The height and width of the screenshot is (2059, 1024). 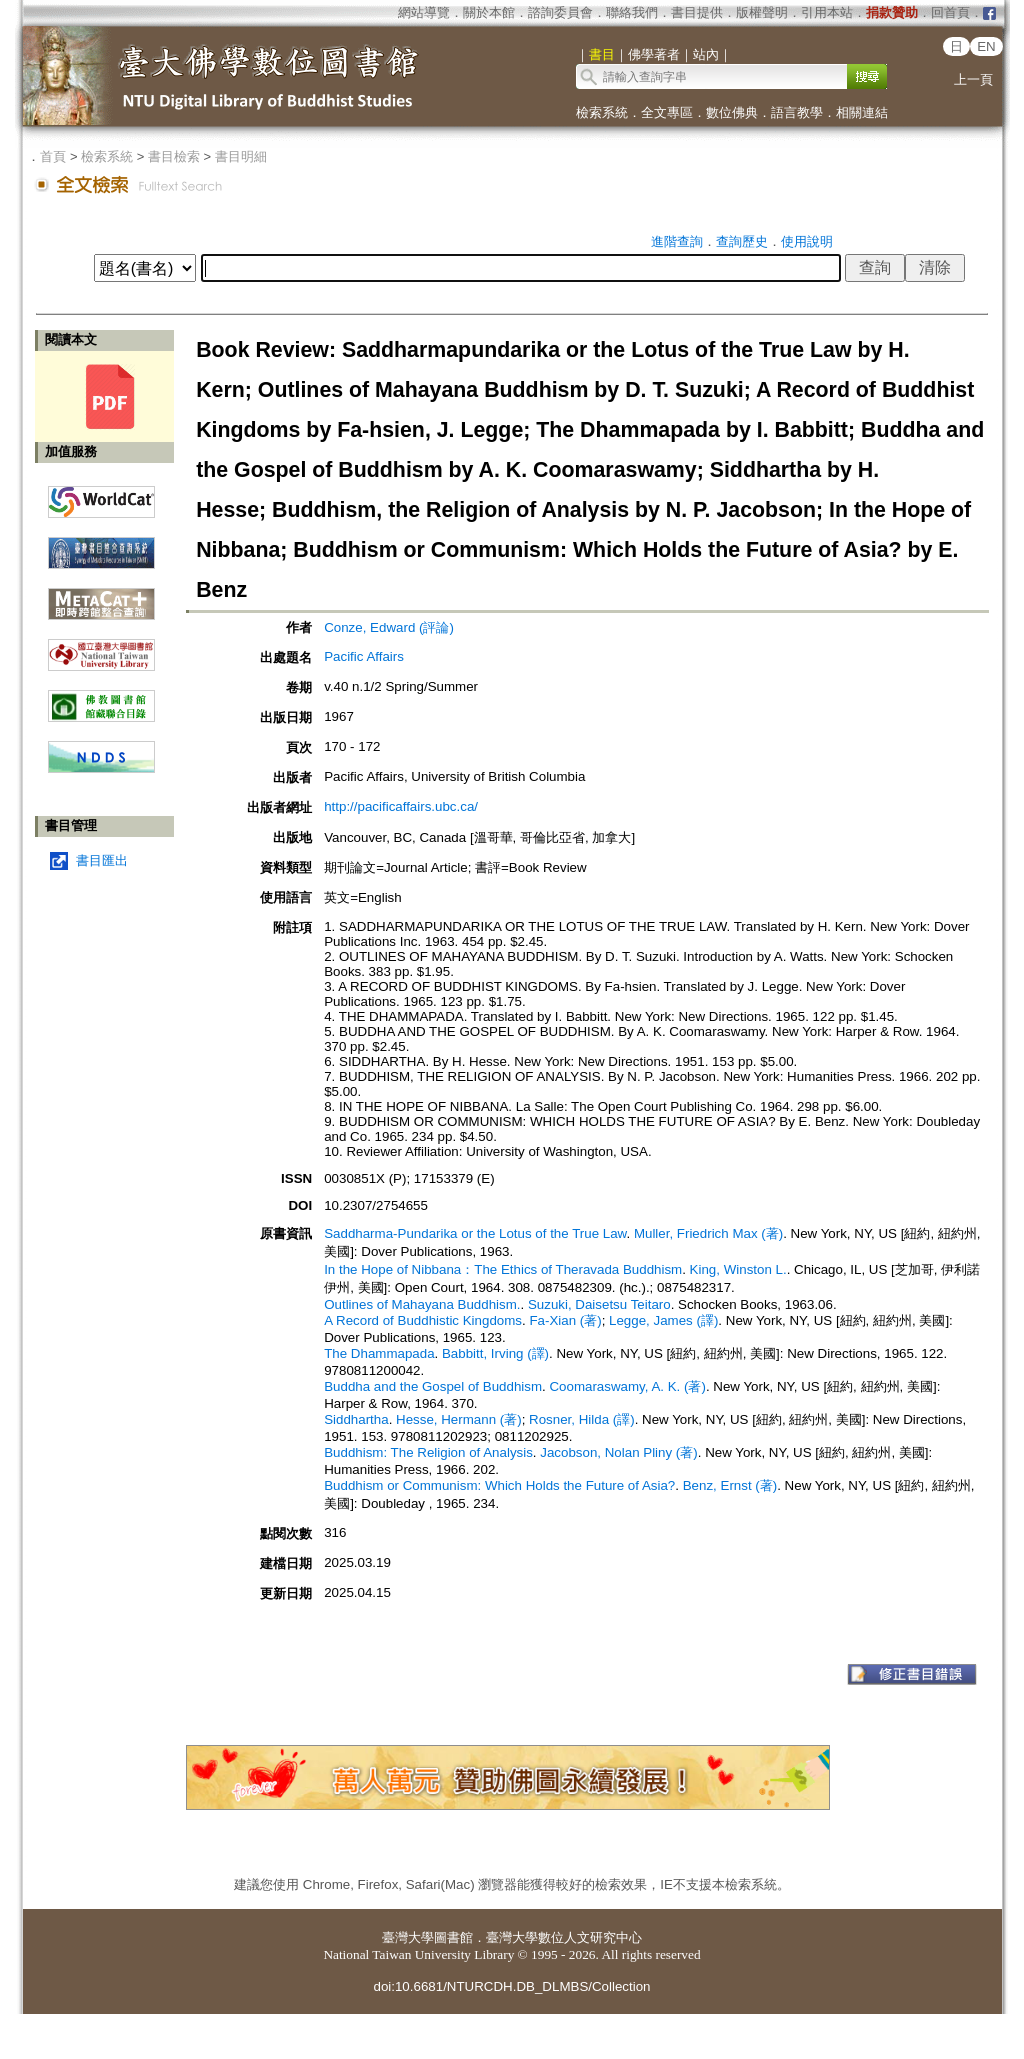 What do you see at coordinates (433, 1386) in the screenshot?
I see `Buddha and the Gospel of Buddhism` at bounding box center [433, 1386].